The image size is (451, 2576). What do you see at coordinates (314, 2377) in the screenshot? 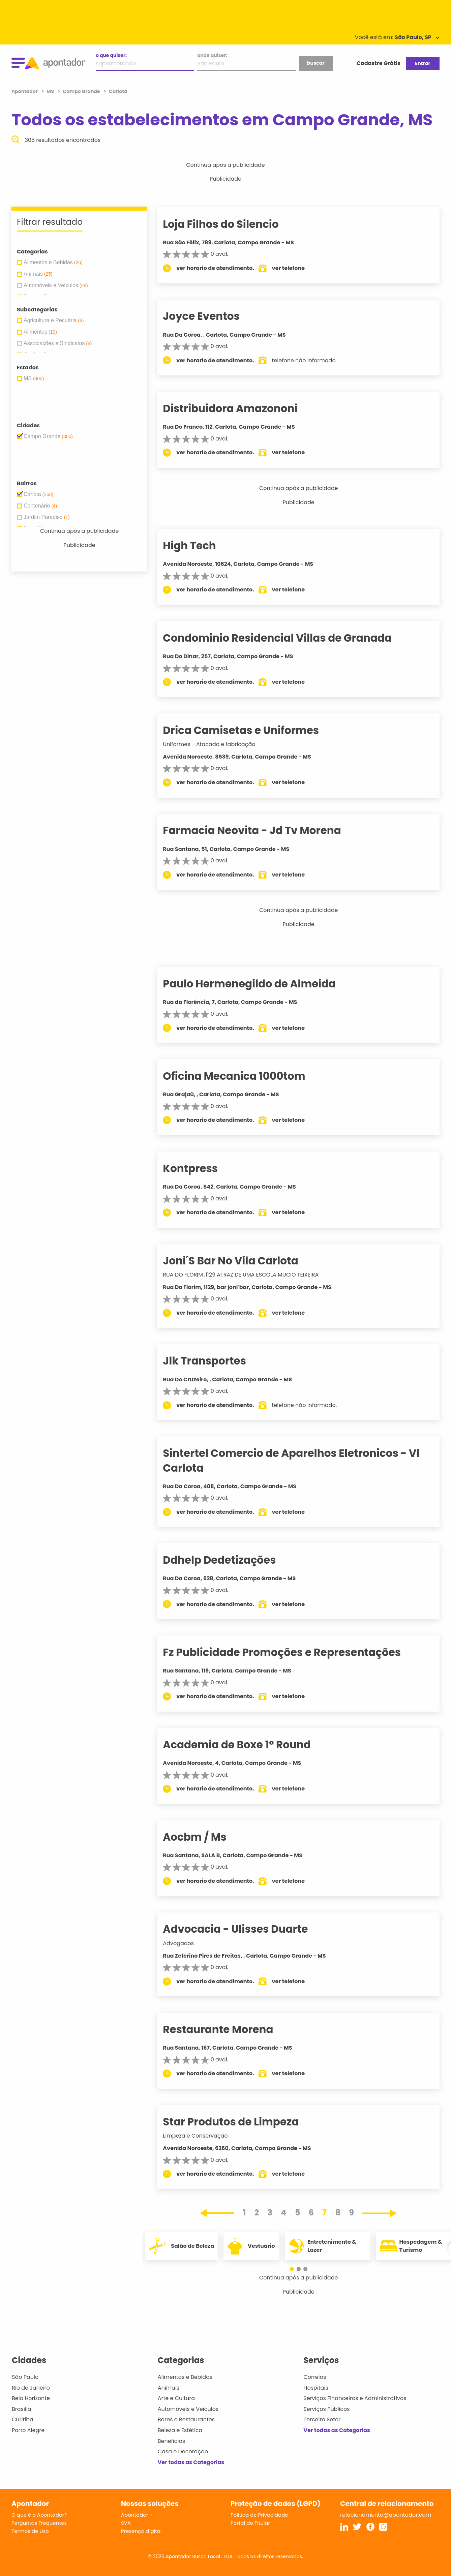
I see `Correios` at bounding box center [314, 2377].